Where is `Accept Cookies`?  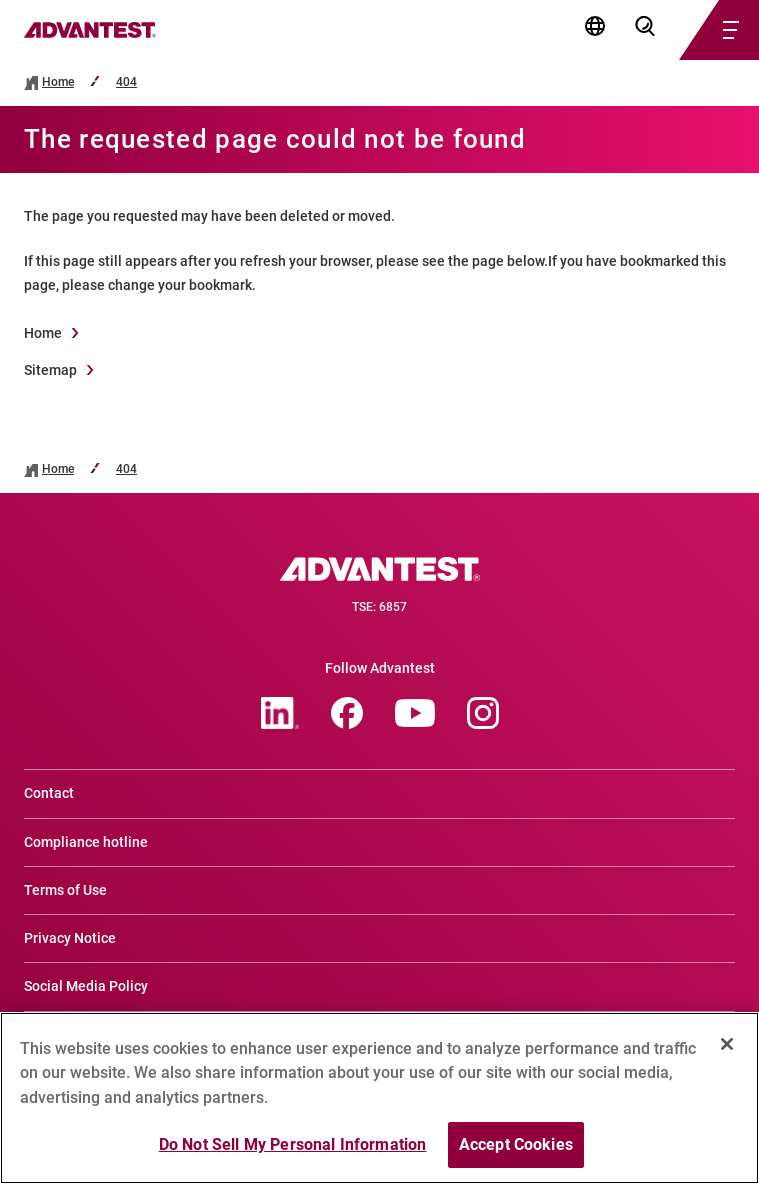
Accept Cookies is located at coordinates (516, 1156).